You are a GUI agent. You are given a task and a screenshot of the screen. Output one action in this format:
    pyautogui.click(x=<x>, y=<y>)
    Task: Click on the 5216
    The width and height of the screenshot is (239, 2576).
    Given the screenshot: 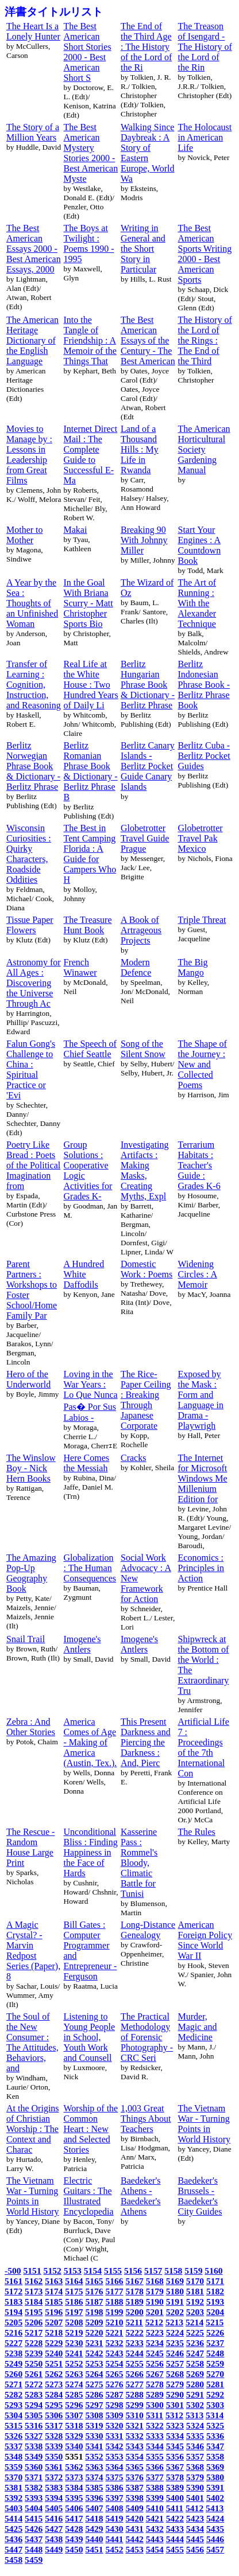 What is the action you would take?
    pyautogui.click(x=13, y=2332)
    